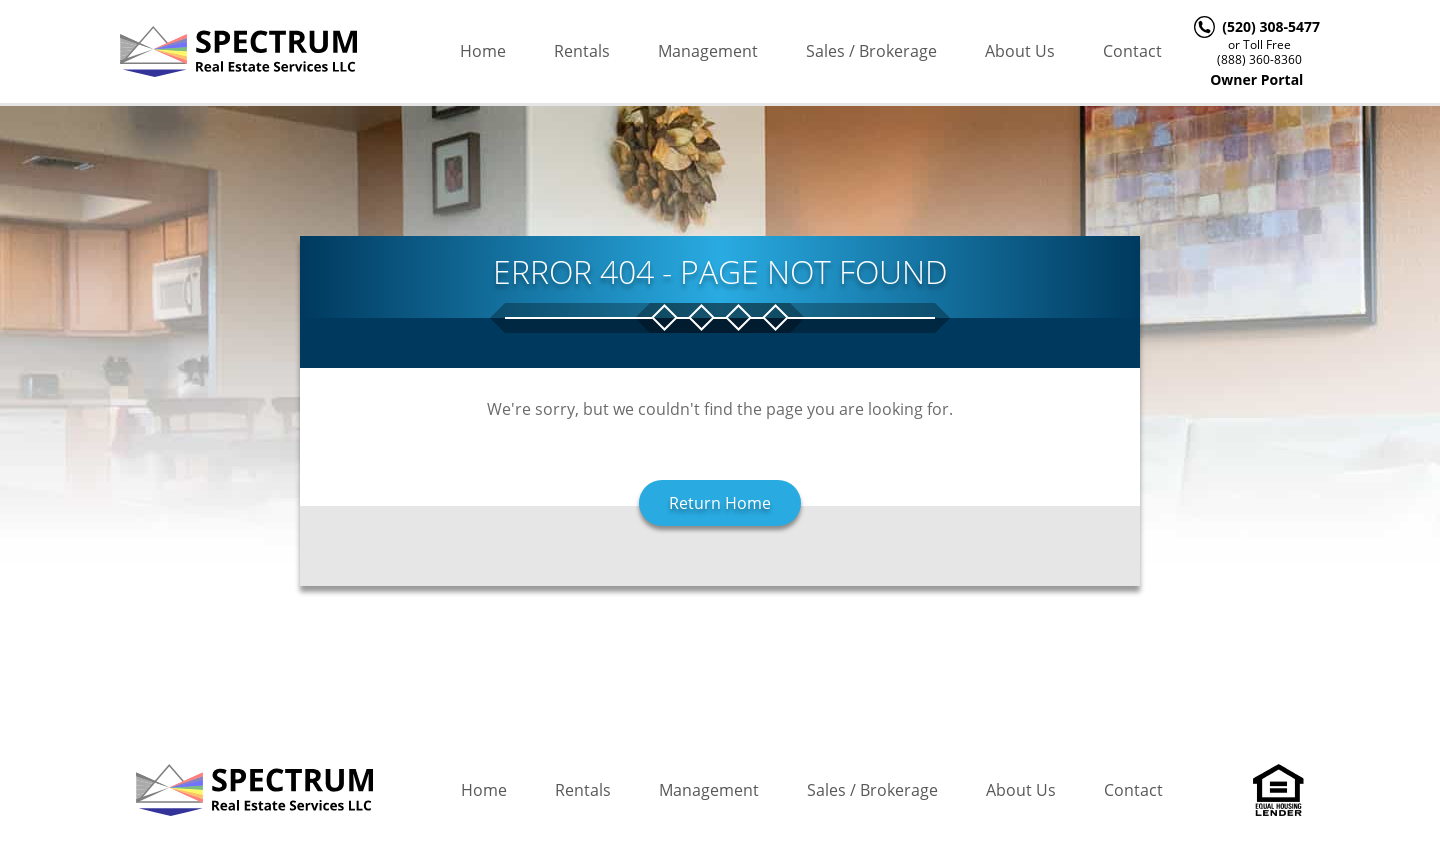  What do you see at coordinates (483, 51) in the screenshot?
I see `Home` at bounding box center [483, 51].